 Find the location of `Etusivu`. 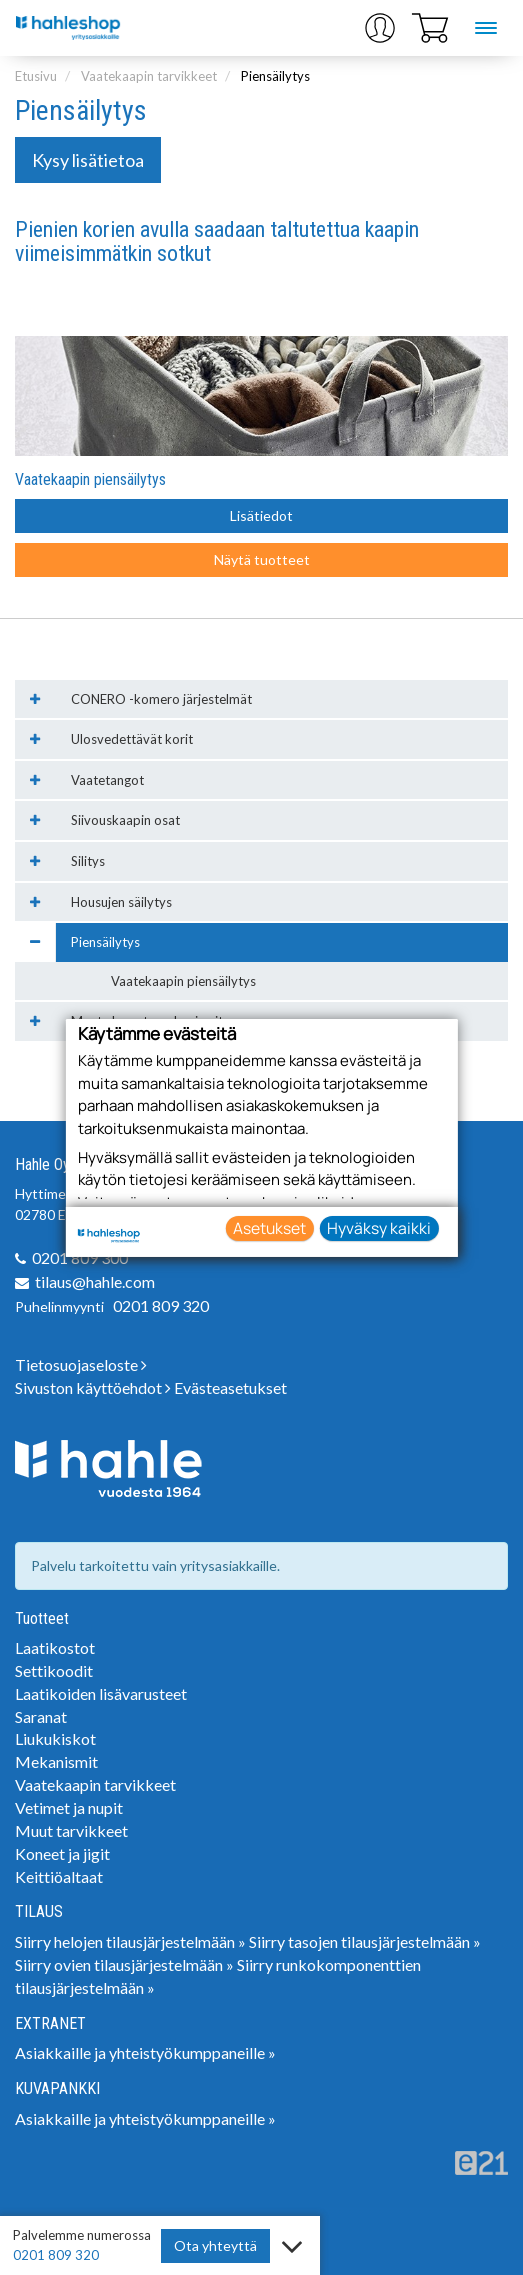

Etusivu is located at coordinates (36, 76).